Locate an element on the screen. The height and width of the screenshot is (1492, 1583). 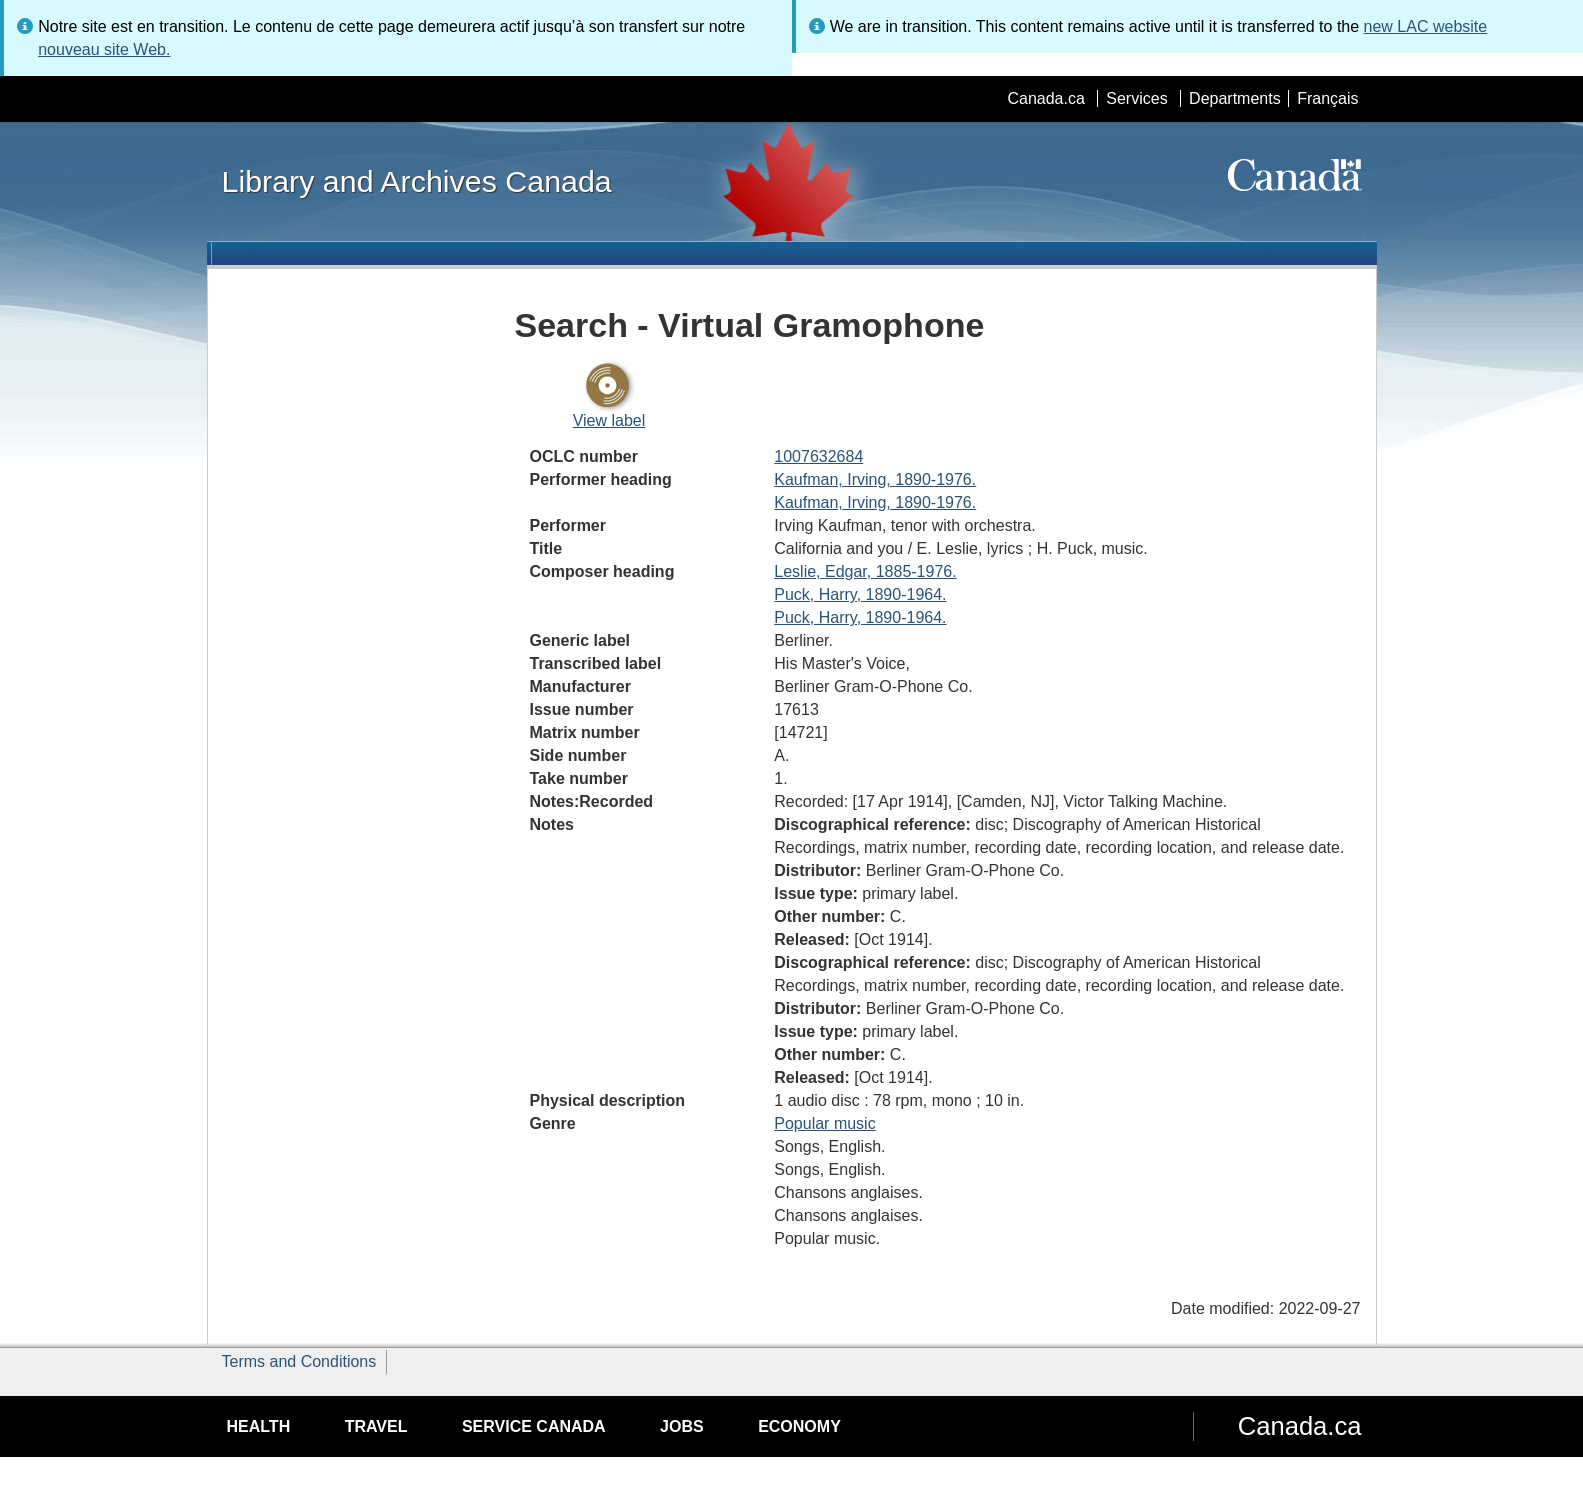
Departments is located at coordinates (1235, 98).